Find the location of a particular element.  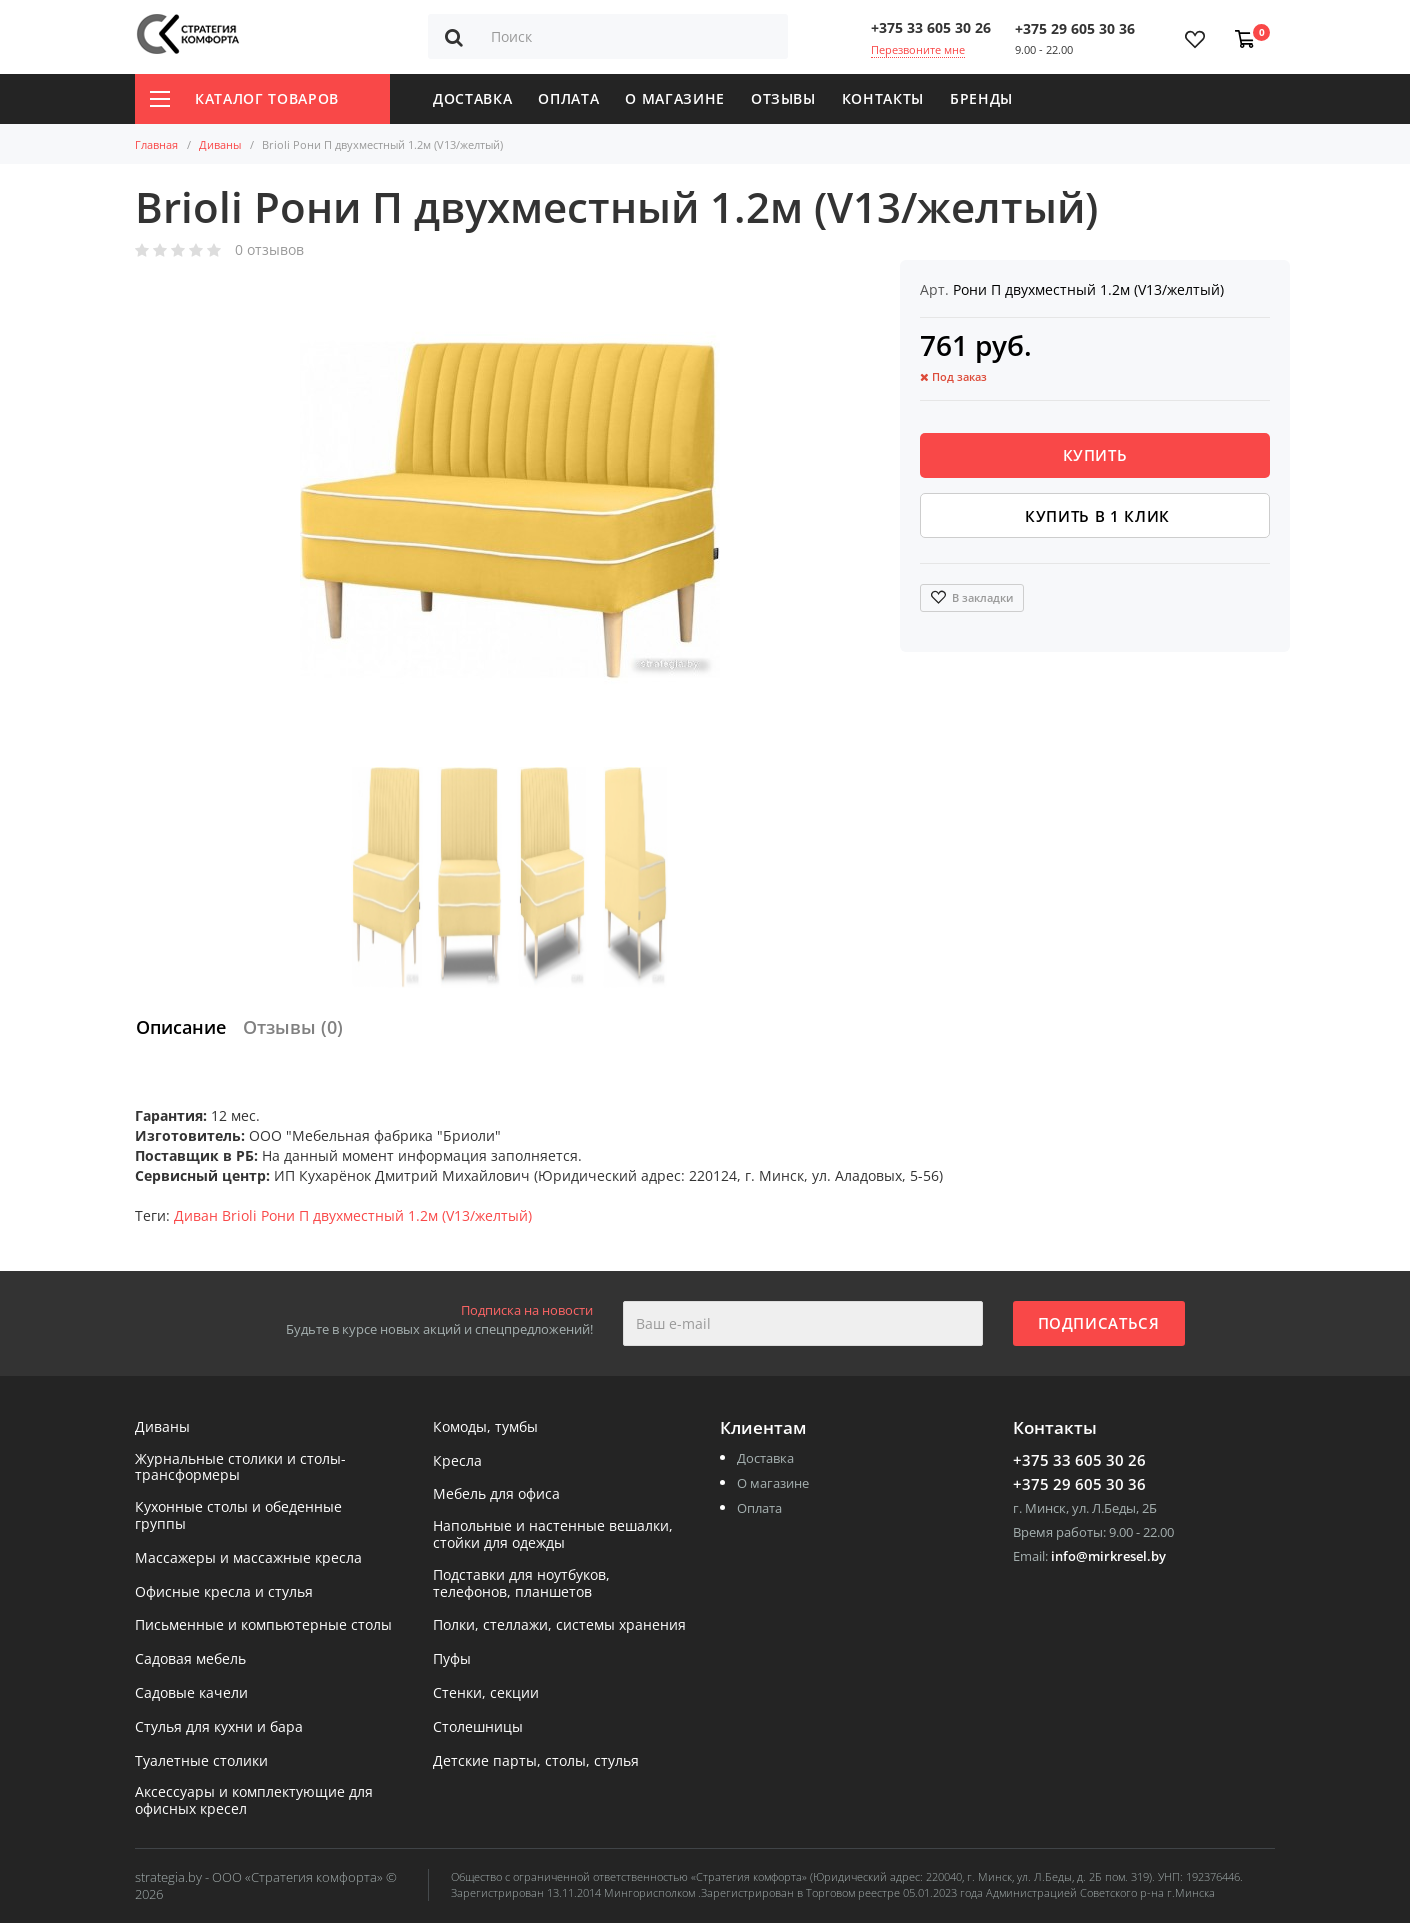

Массажеры и массажные кресла is located at coordinates (248, 1558).